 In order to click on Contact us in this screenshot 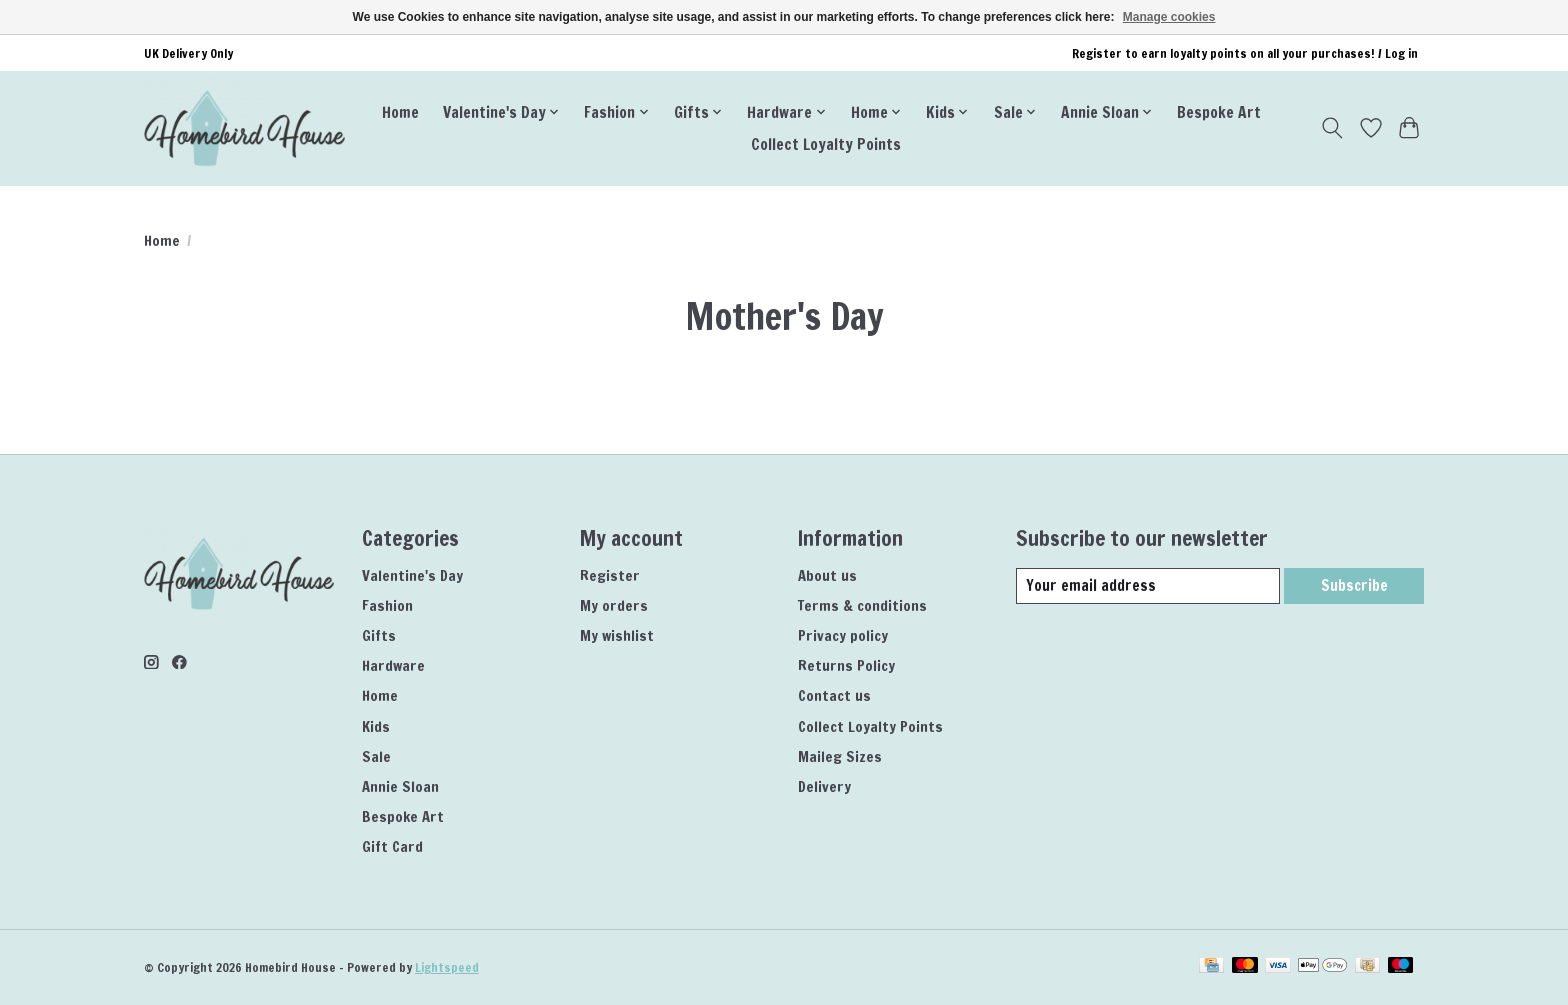, I will do `click(834, 695)`.